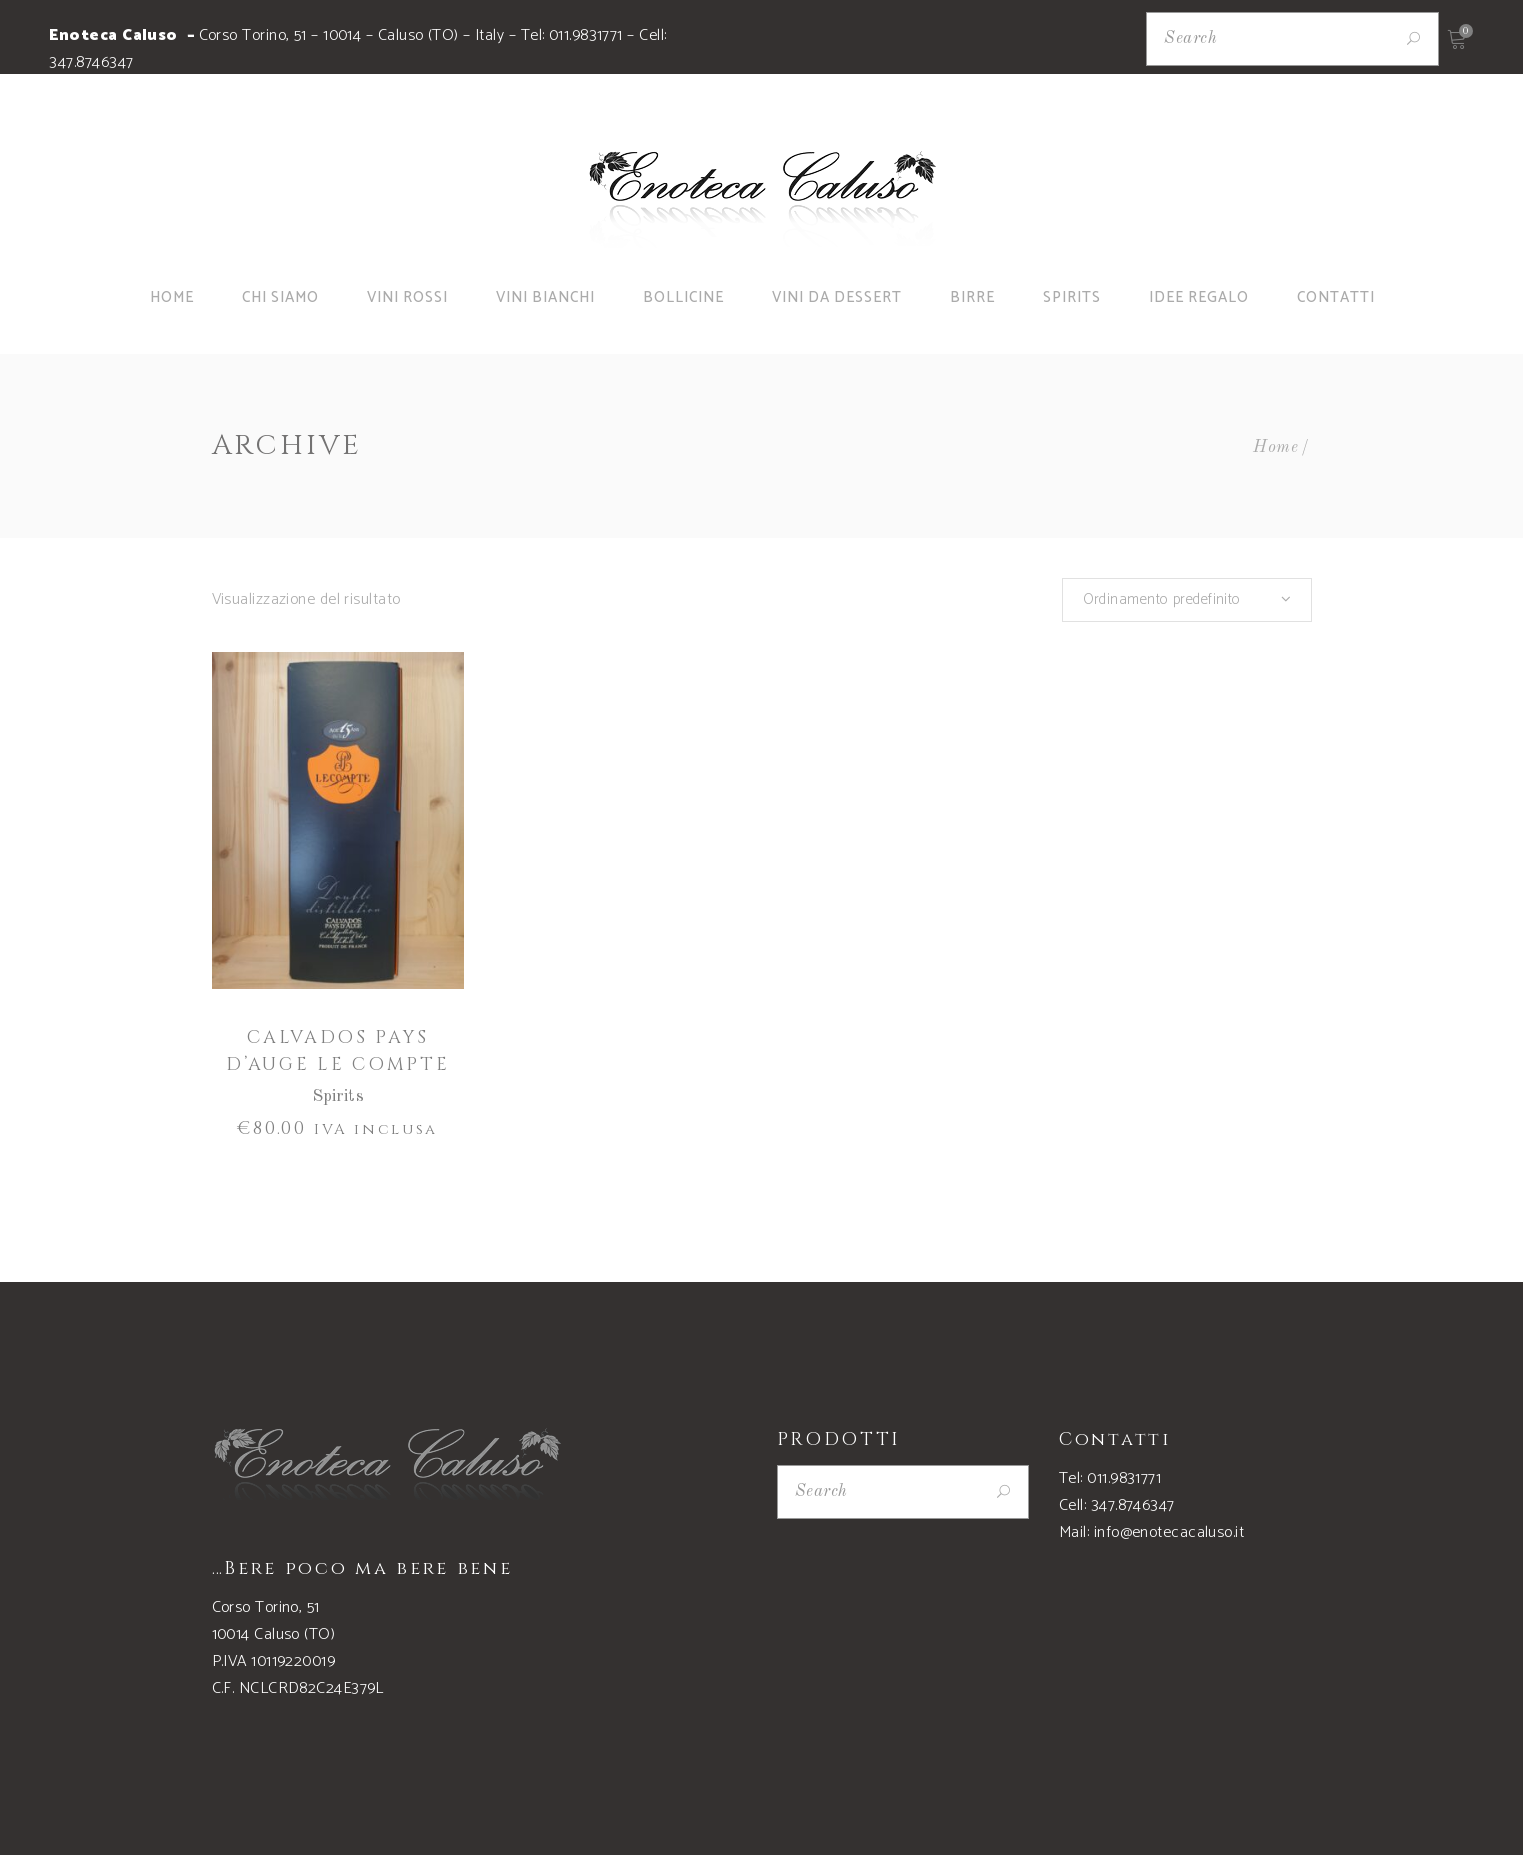 This screenshot has width=1523, height=1855. Describe the element at coordinates (1187, 600) in the screenshot. I see `[combobox]` at that location.